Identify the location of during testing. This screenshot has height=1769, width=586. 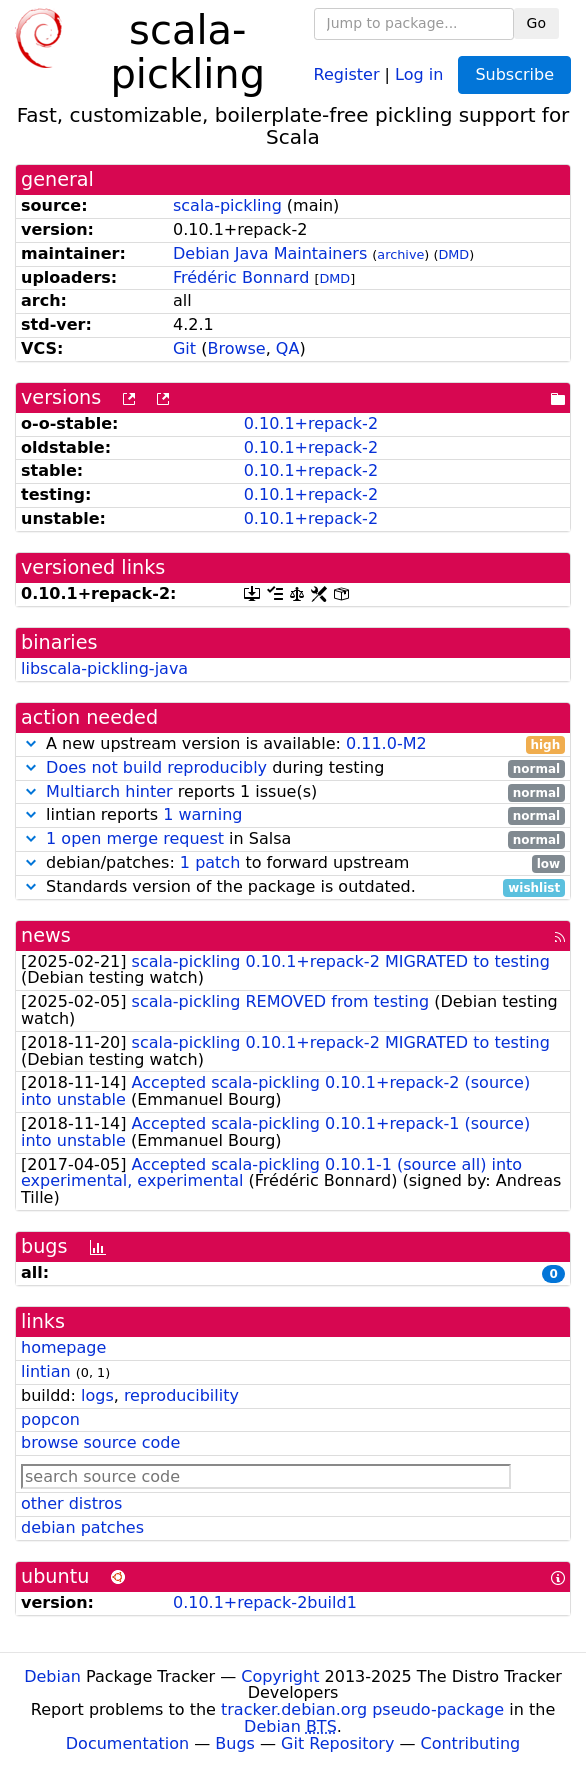
(293, 768).